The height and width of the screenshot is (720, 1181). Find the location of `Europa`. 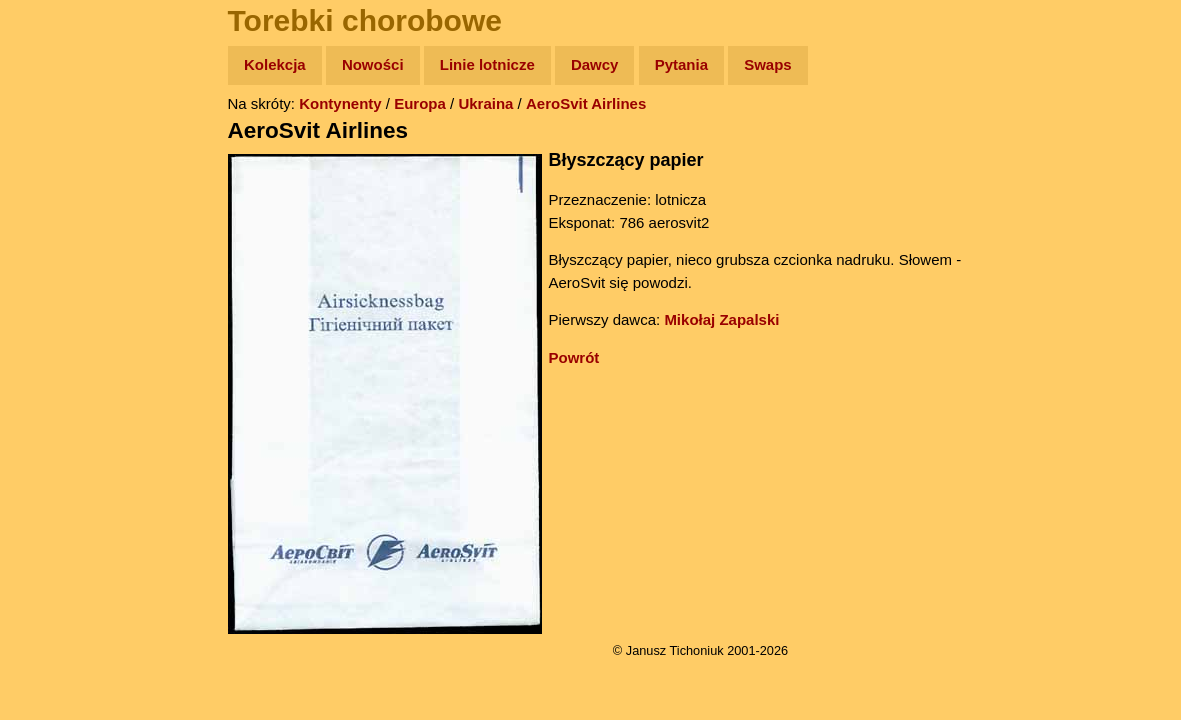

Europa is located at coordinates (420, 103).